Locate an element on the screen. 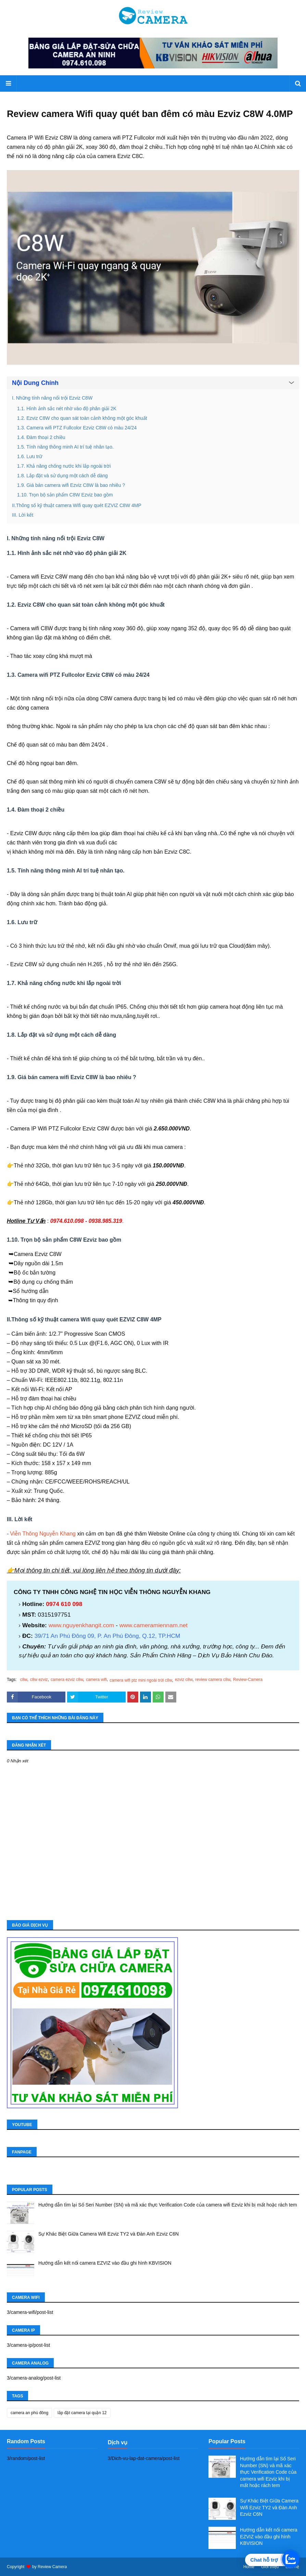  1.6. Lưu trữ is located at coordinates (29, 456).